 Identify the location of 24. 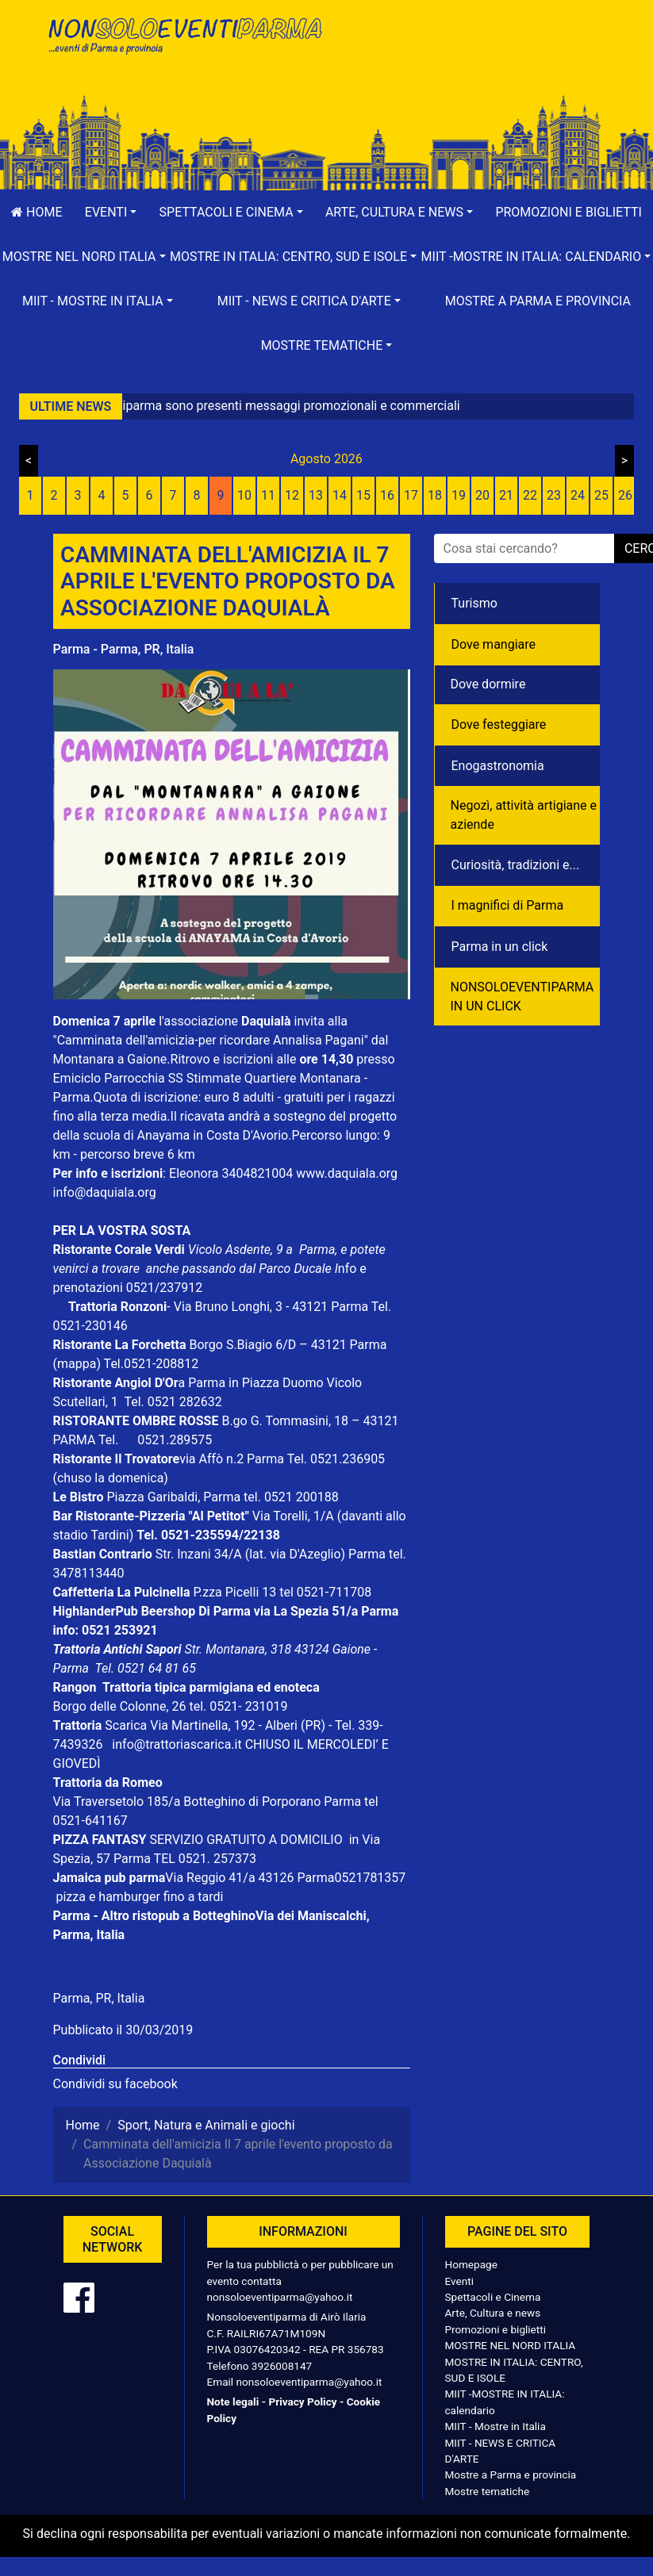
(577, 495).